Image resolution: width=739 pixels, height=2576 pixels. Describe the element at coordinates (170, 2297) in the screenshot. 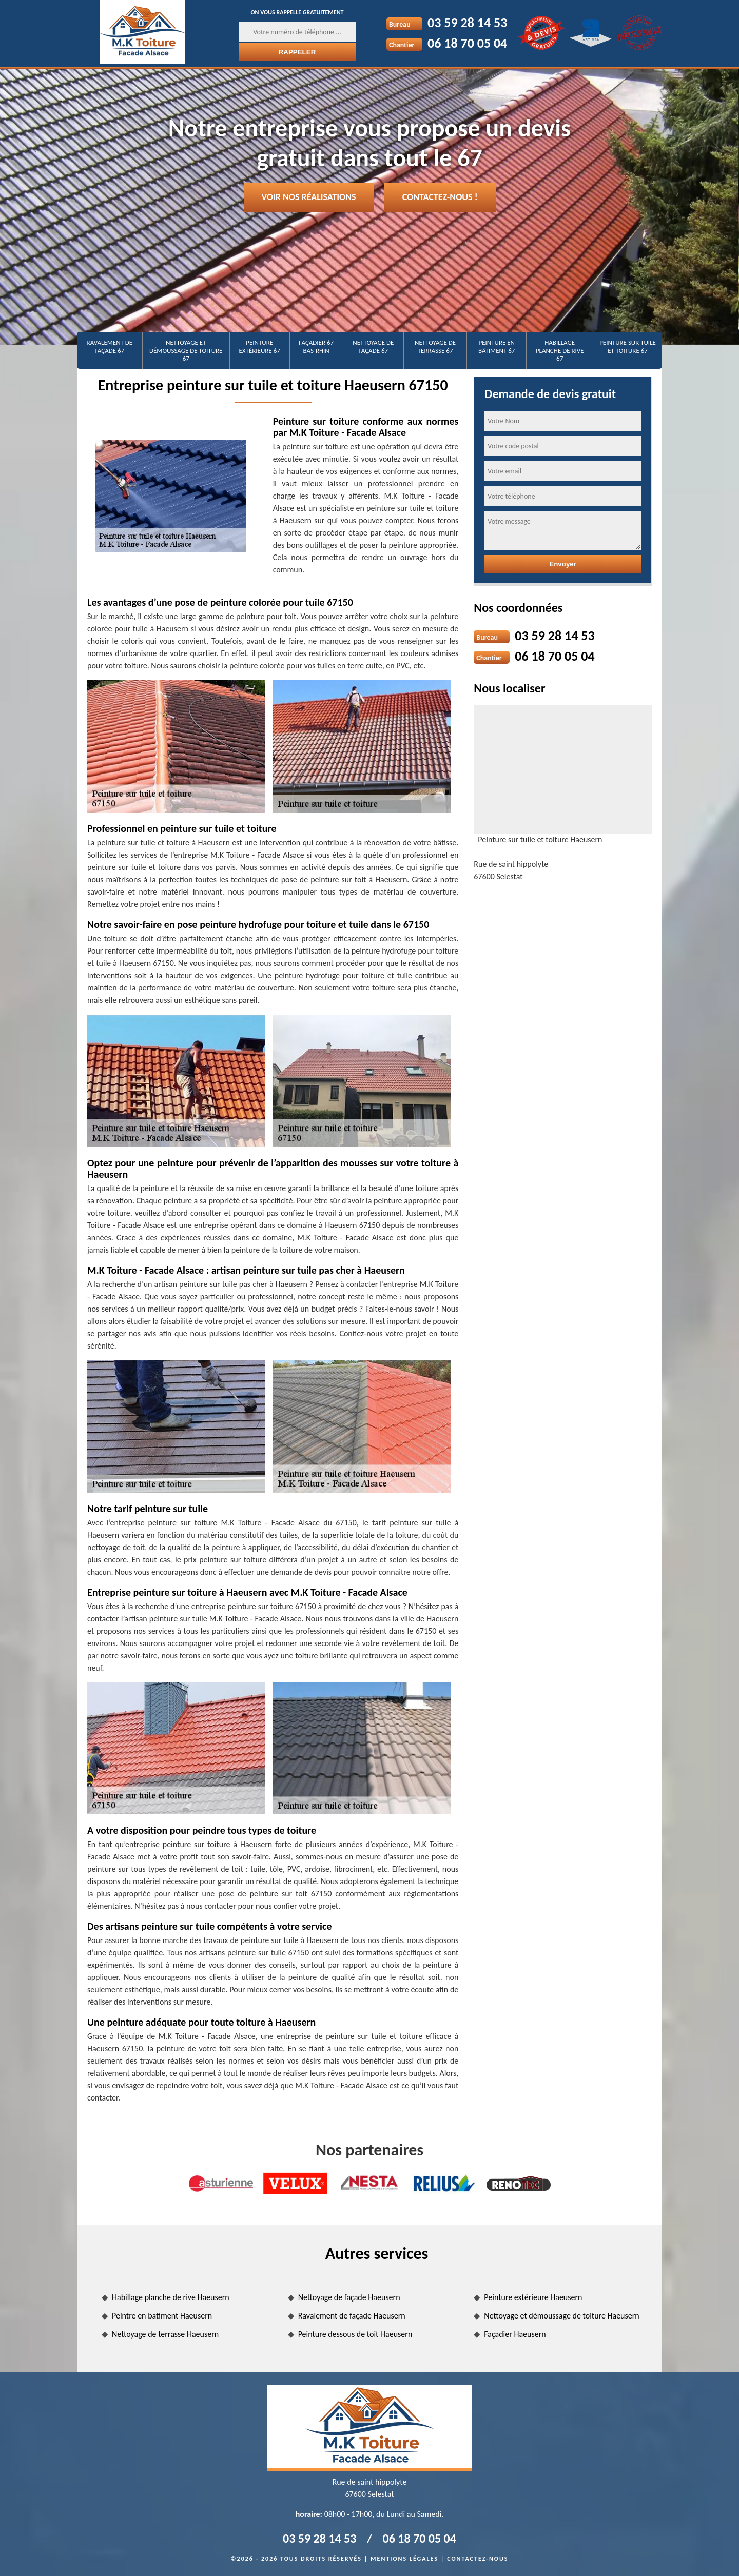

I see `Habillage planche de rive Haeusern` at that location.